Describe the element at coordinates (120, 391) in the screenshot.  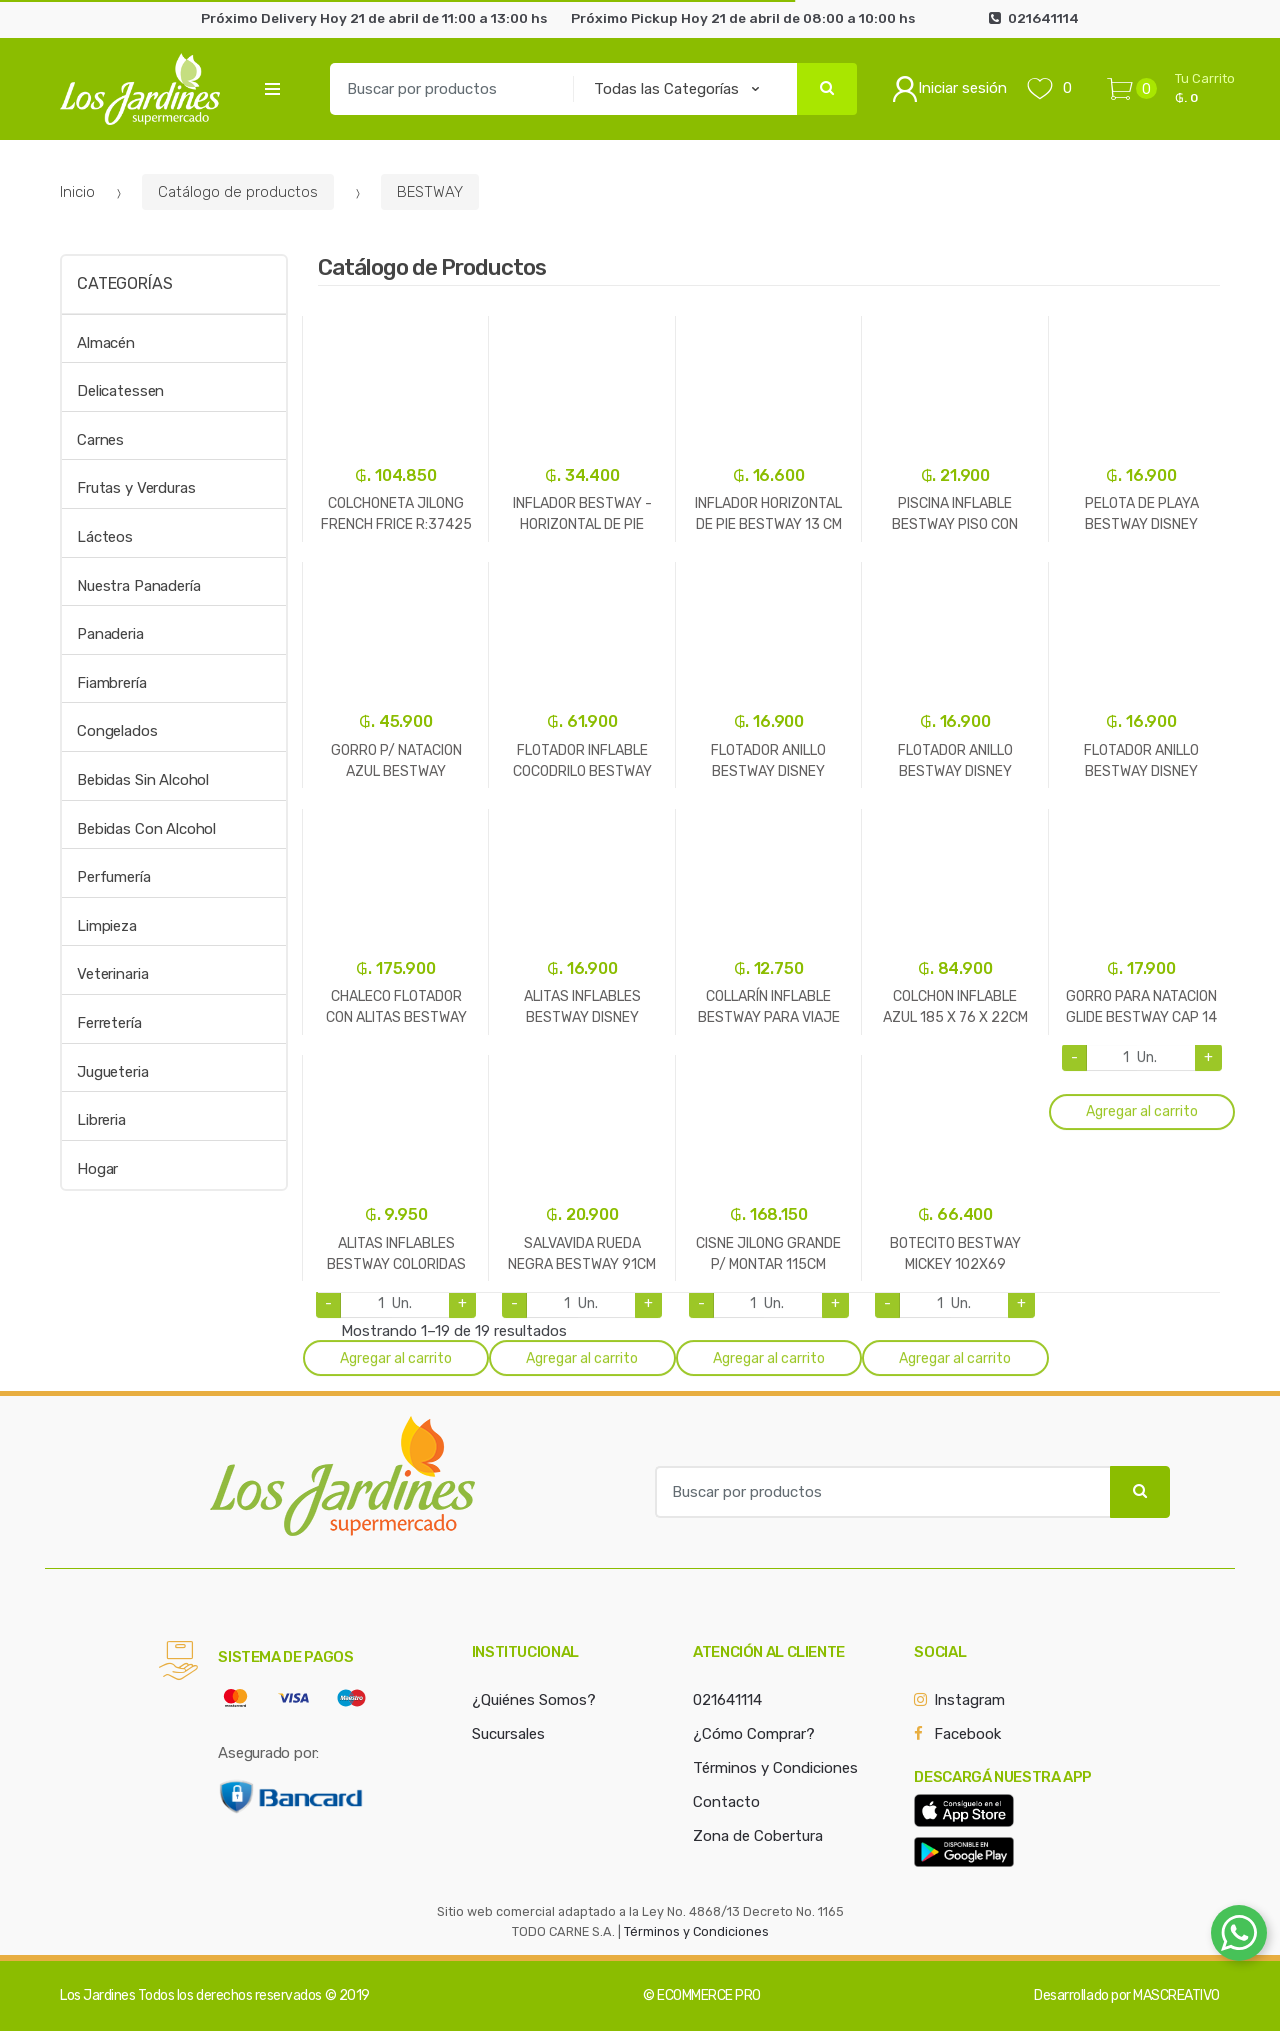
I see `Delicatessen` at that location.